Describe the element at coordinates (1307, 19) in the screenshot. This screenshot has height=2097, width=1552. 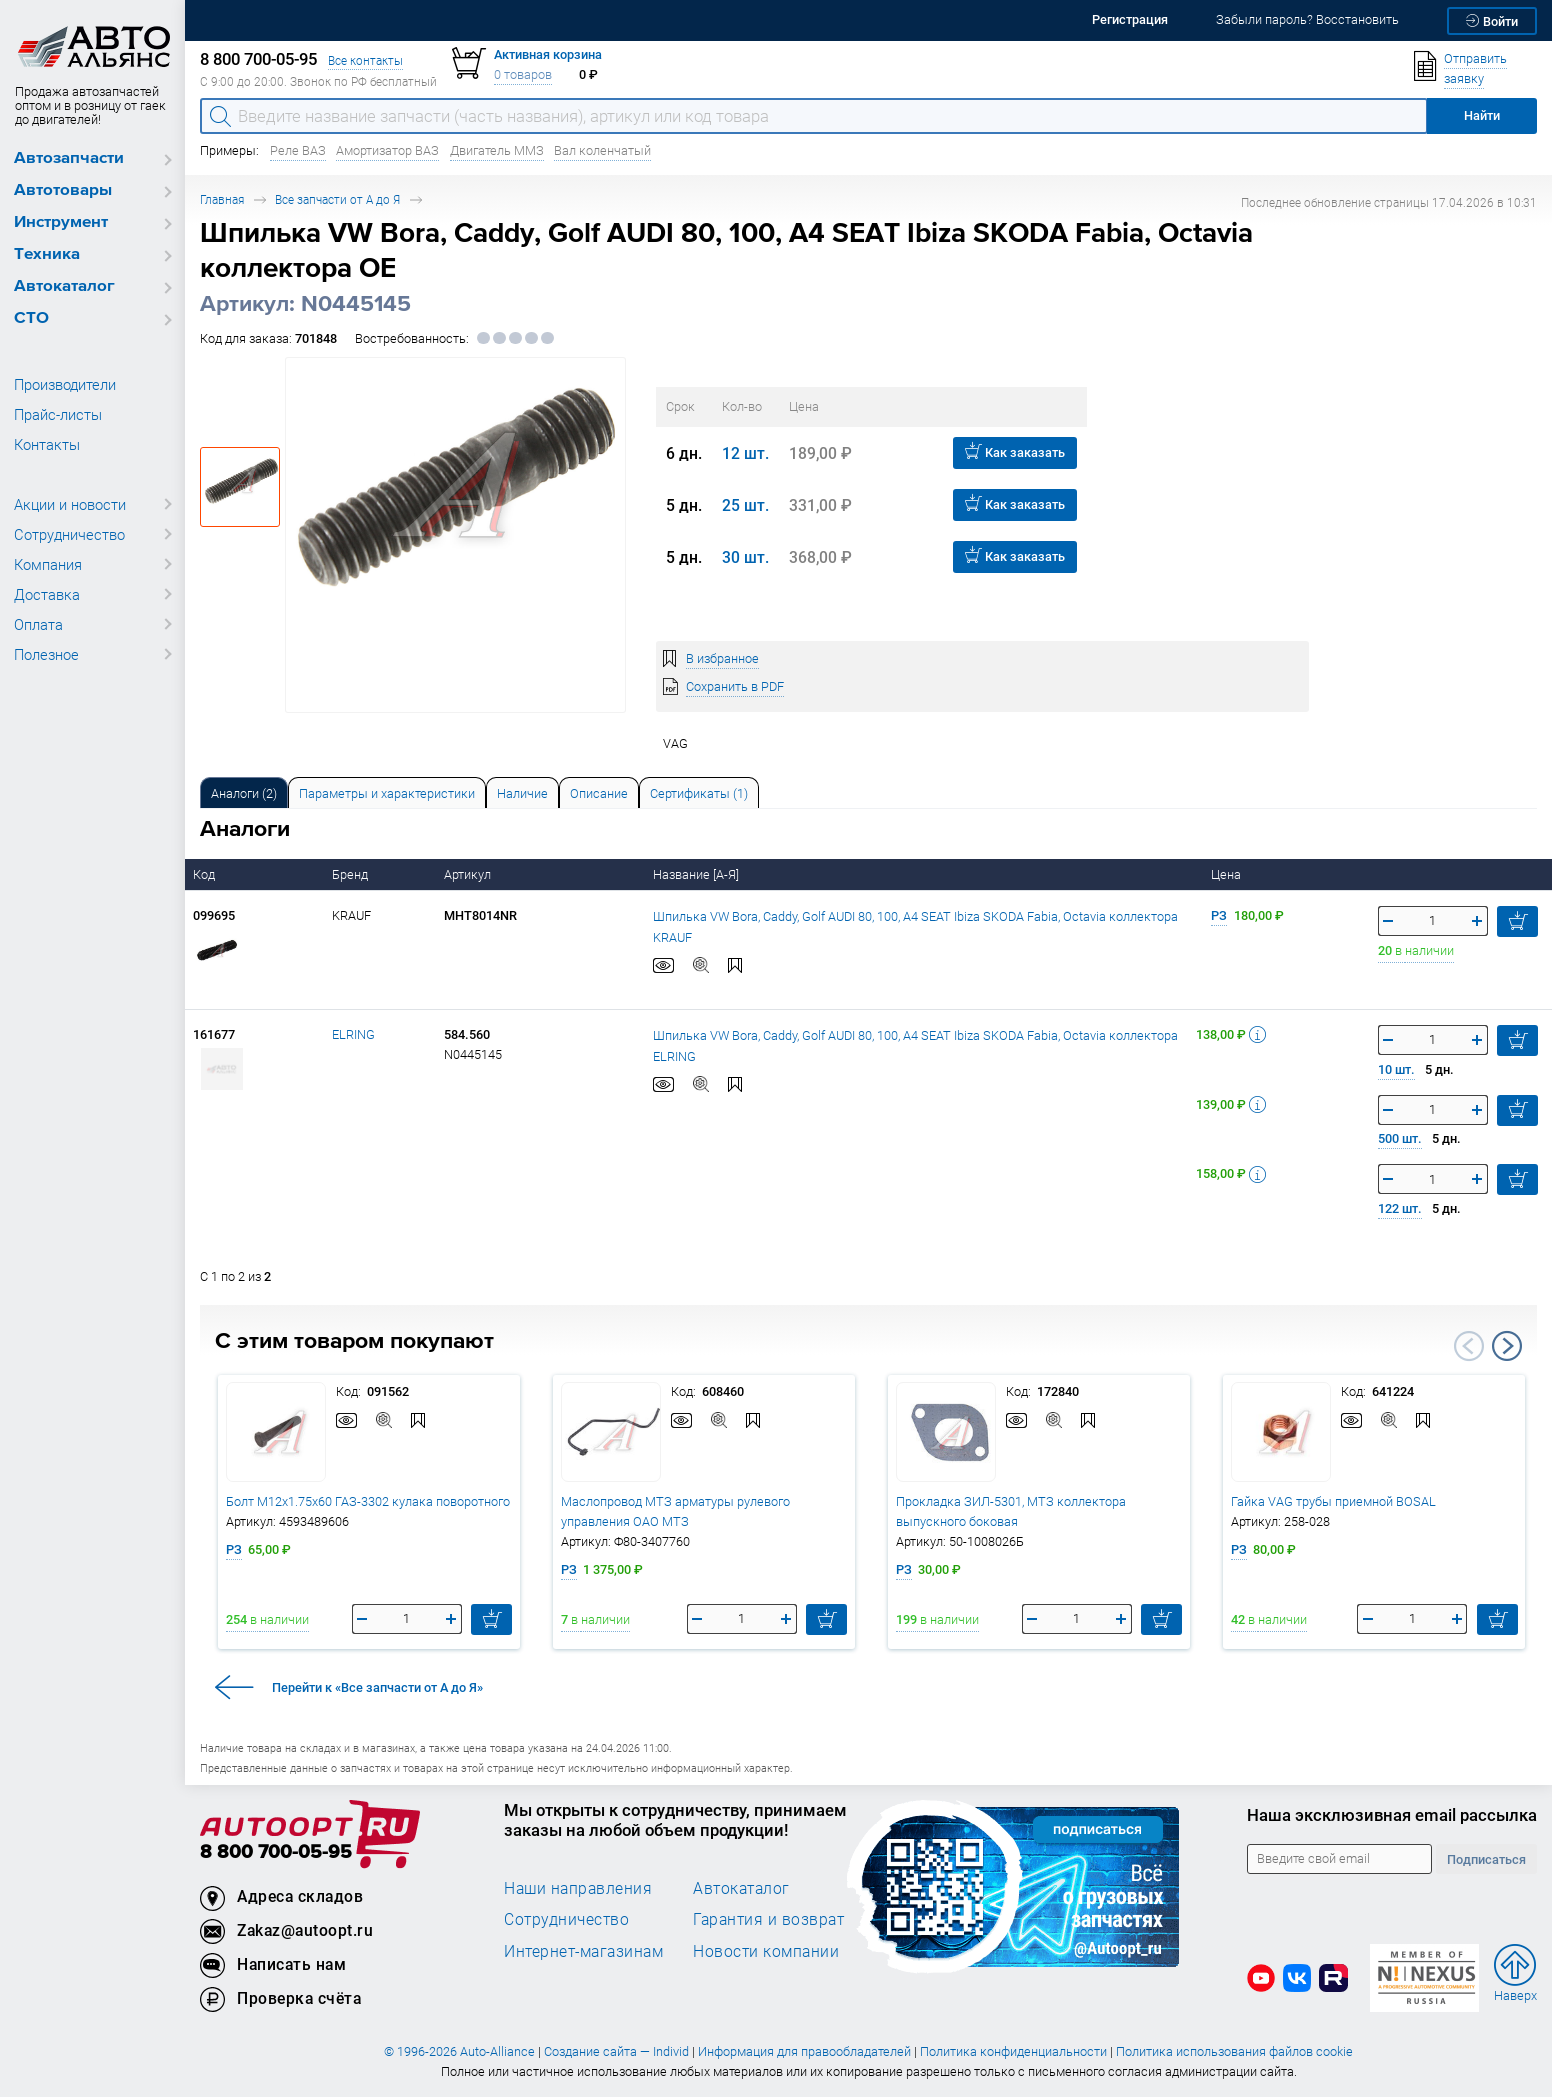
I see `Забыли пароль? Восстановить` at that location.